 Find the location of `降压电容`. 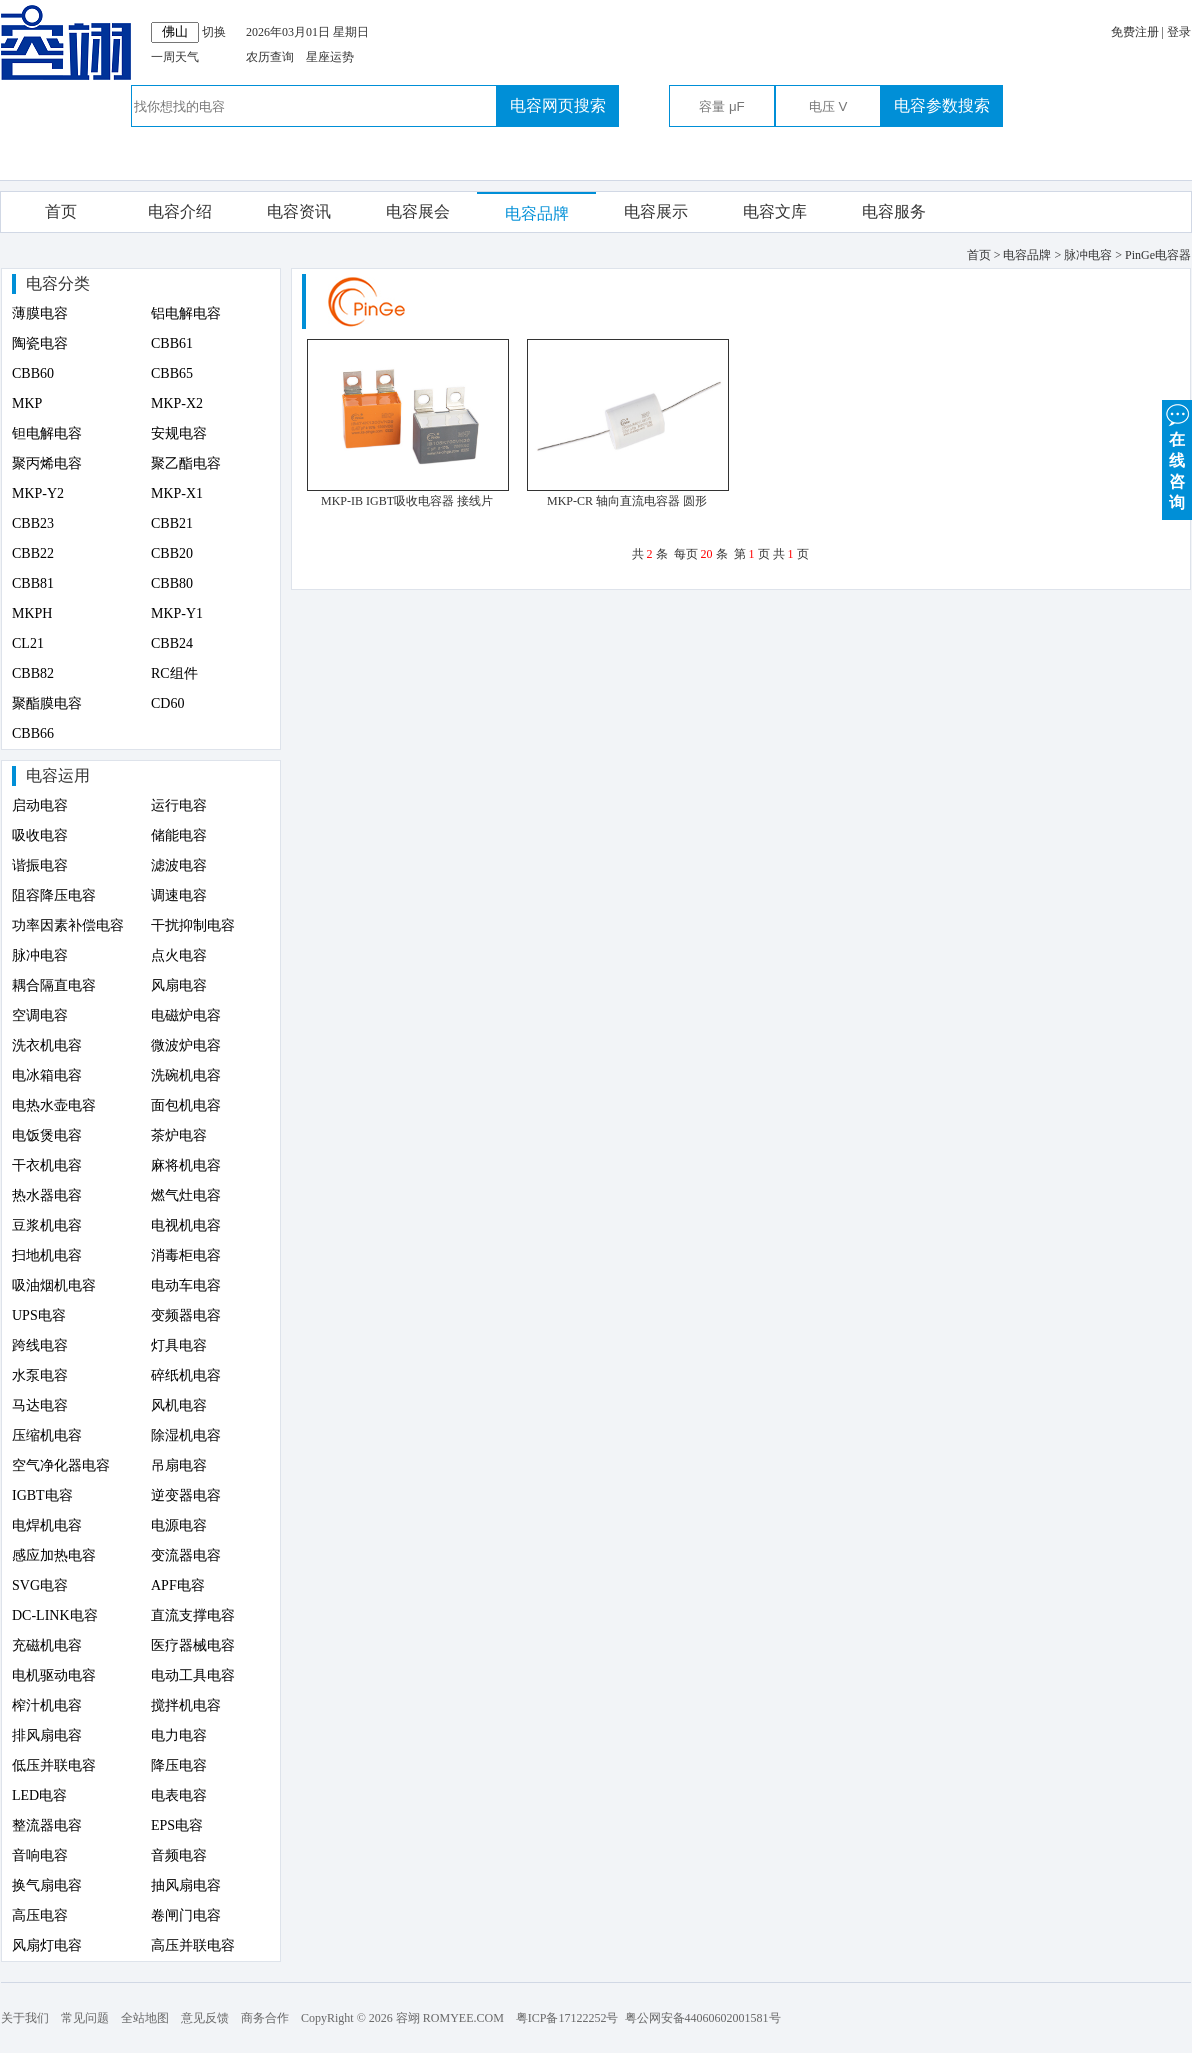

降压电容 is located at coordinates (179, 1765).